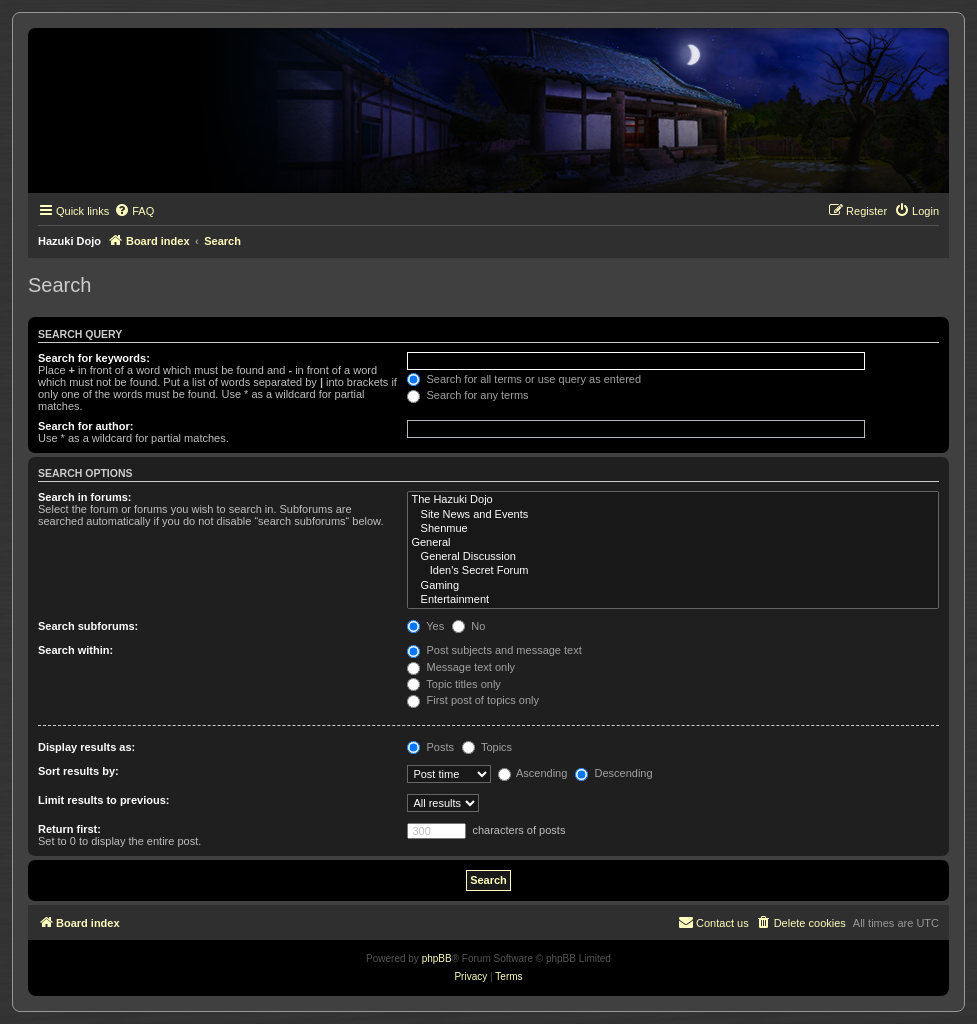 This screenshot has height=1024, width=977. I want to click on Search within:, so click(75, 650).